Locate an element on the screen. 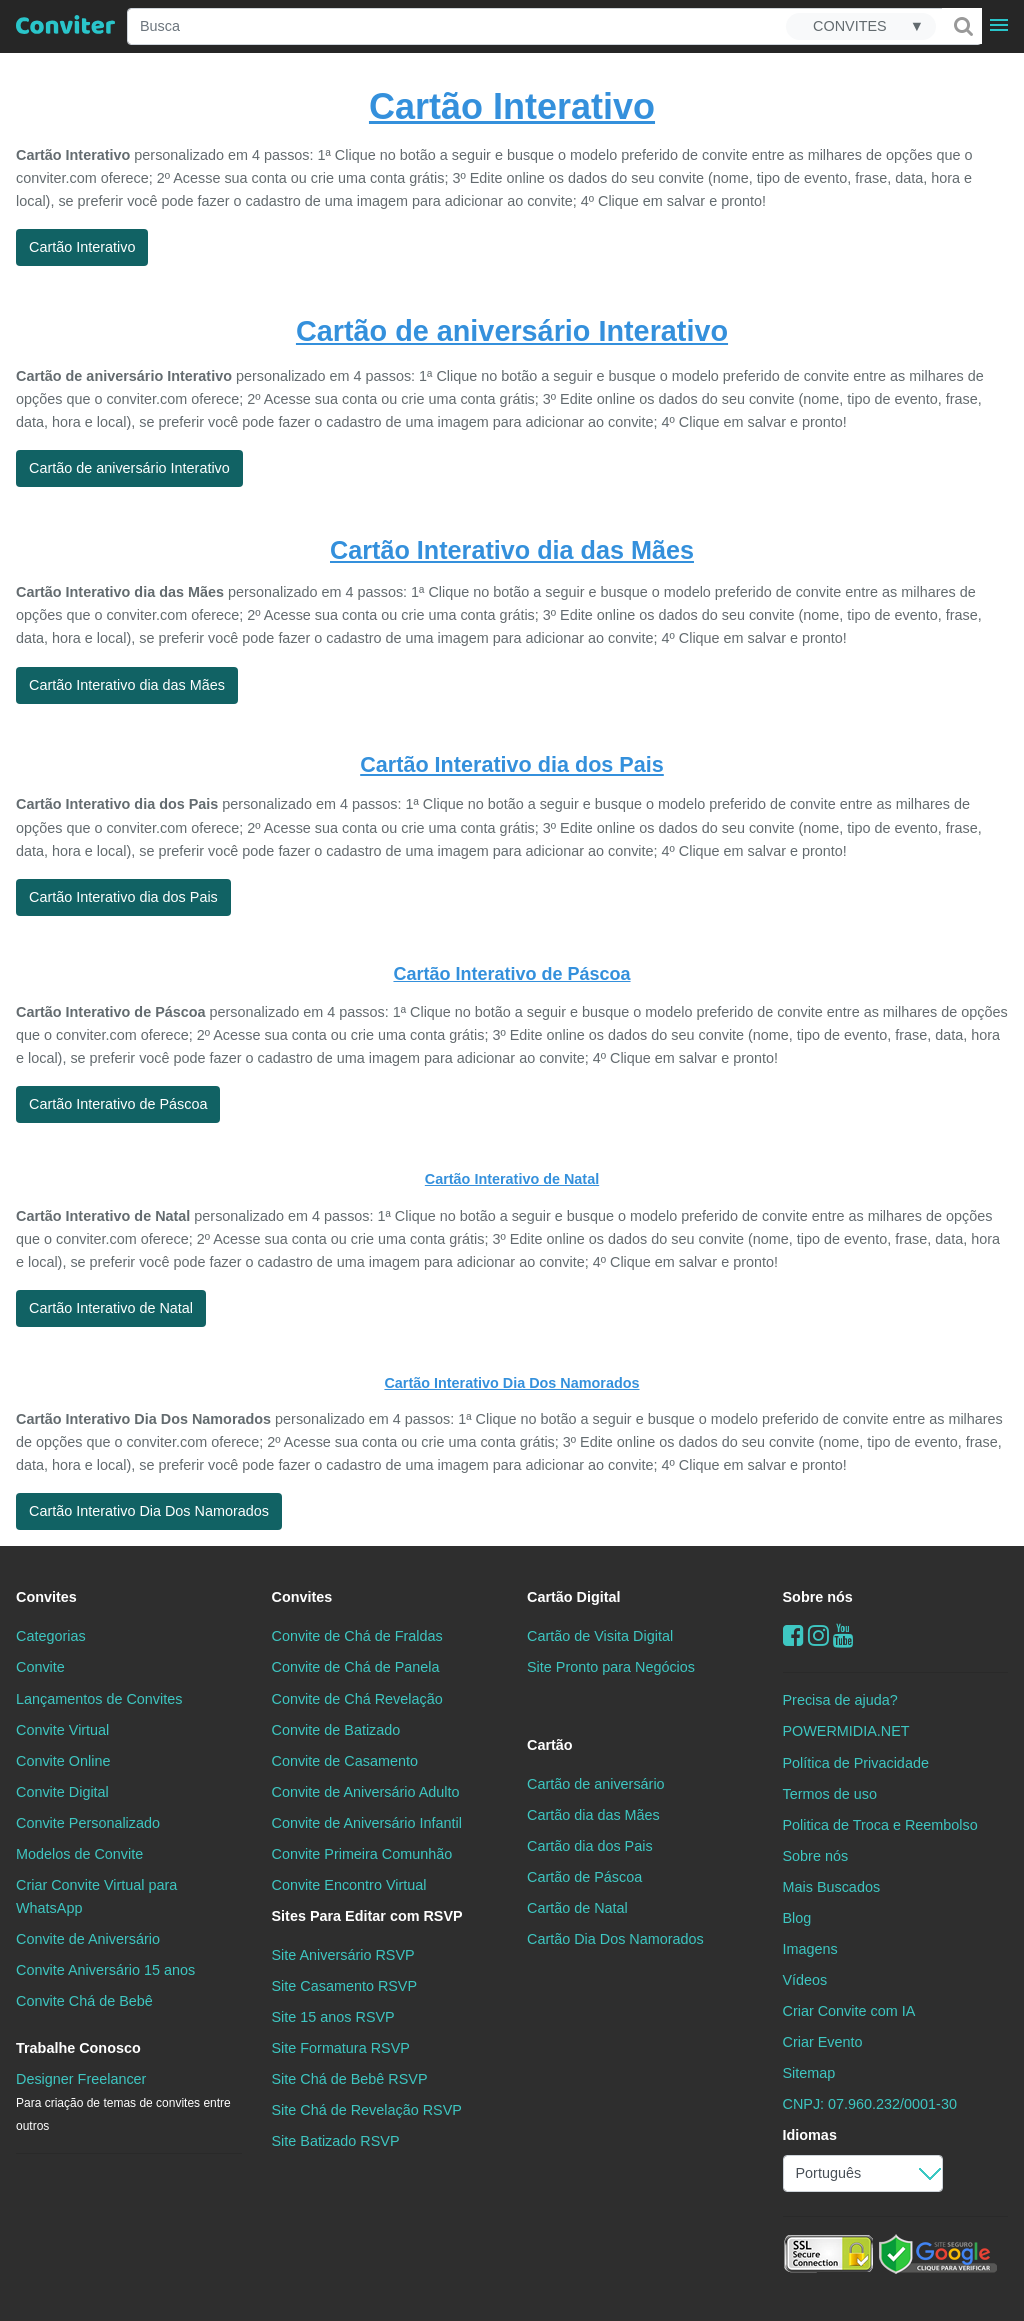 The image size is (1024, 2321). Site Batizado RSVP is located at coordinates (336, 2141).